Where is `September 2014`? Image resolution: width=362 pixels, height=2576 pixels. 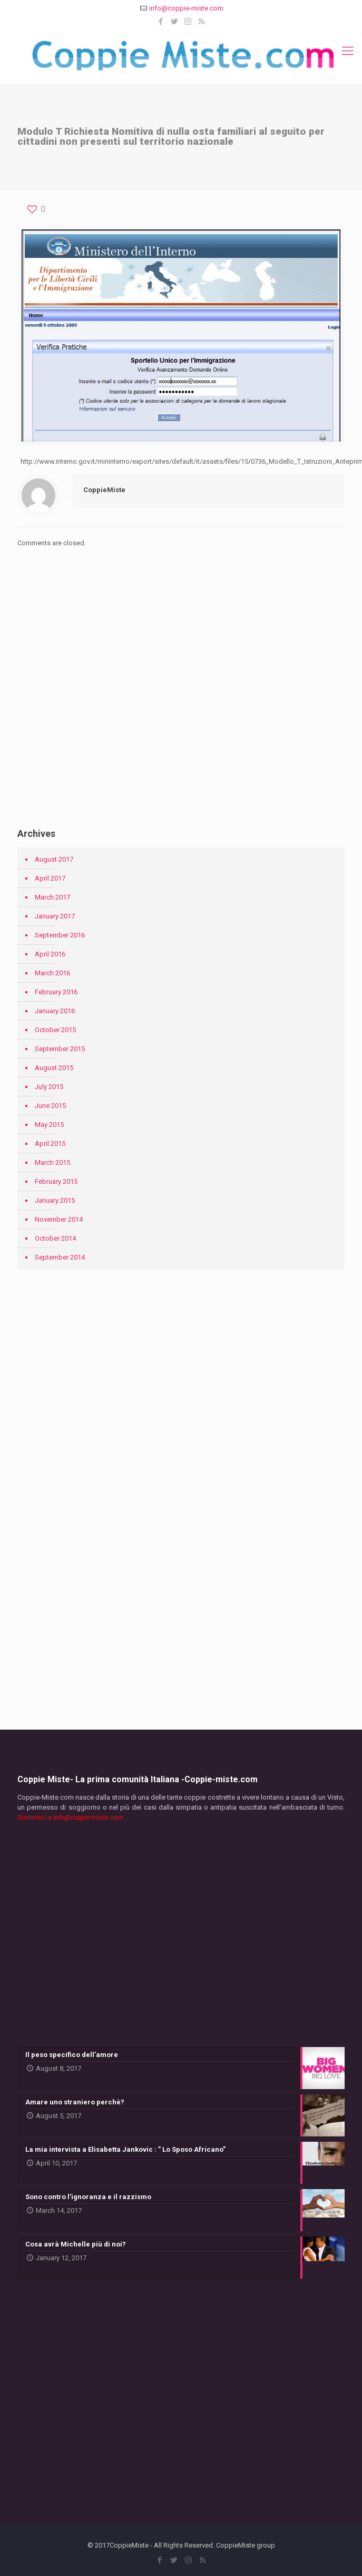 September 2014 is located at coordinates (60, 1257).